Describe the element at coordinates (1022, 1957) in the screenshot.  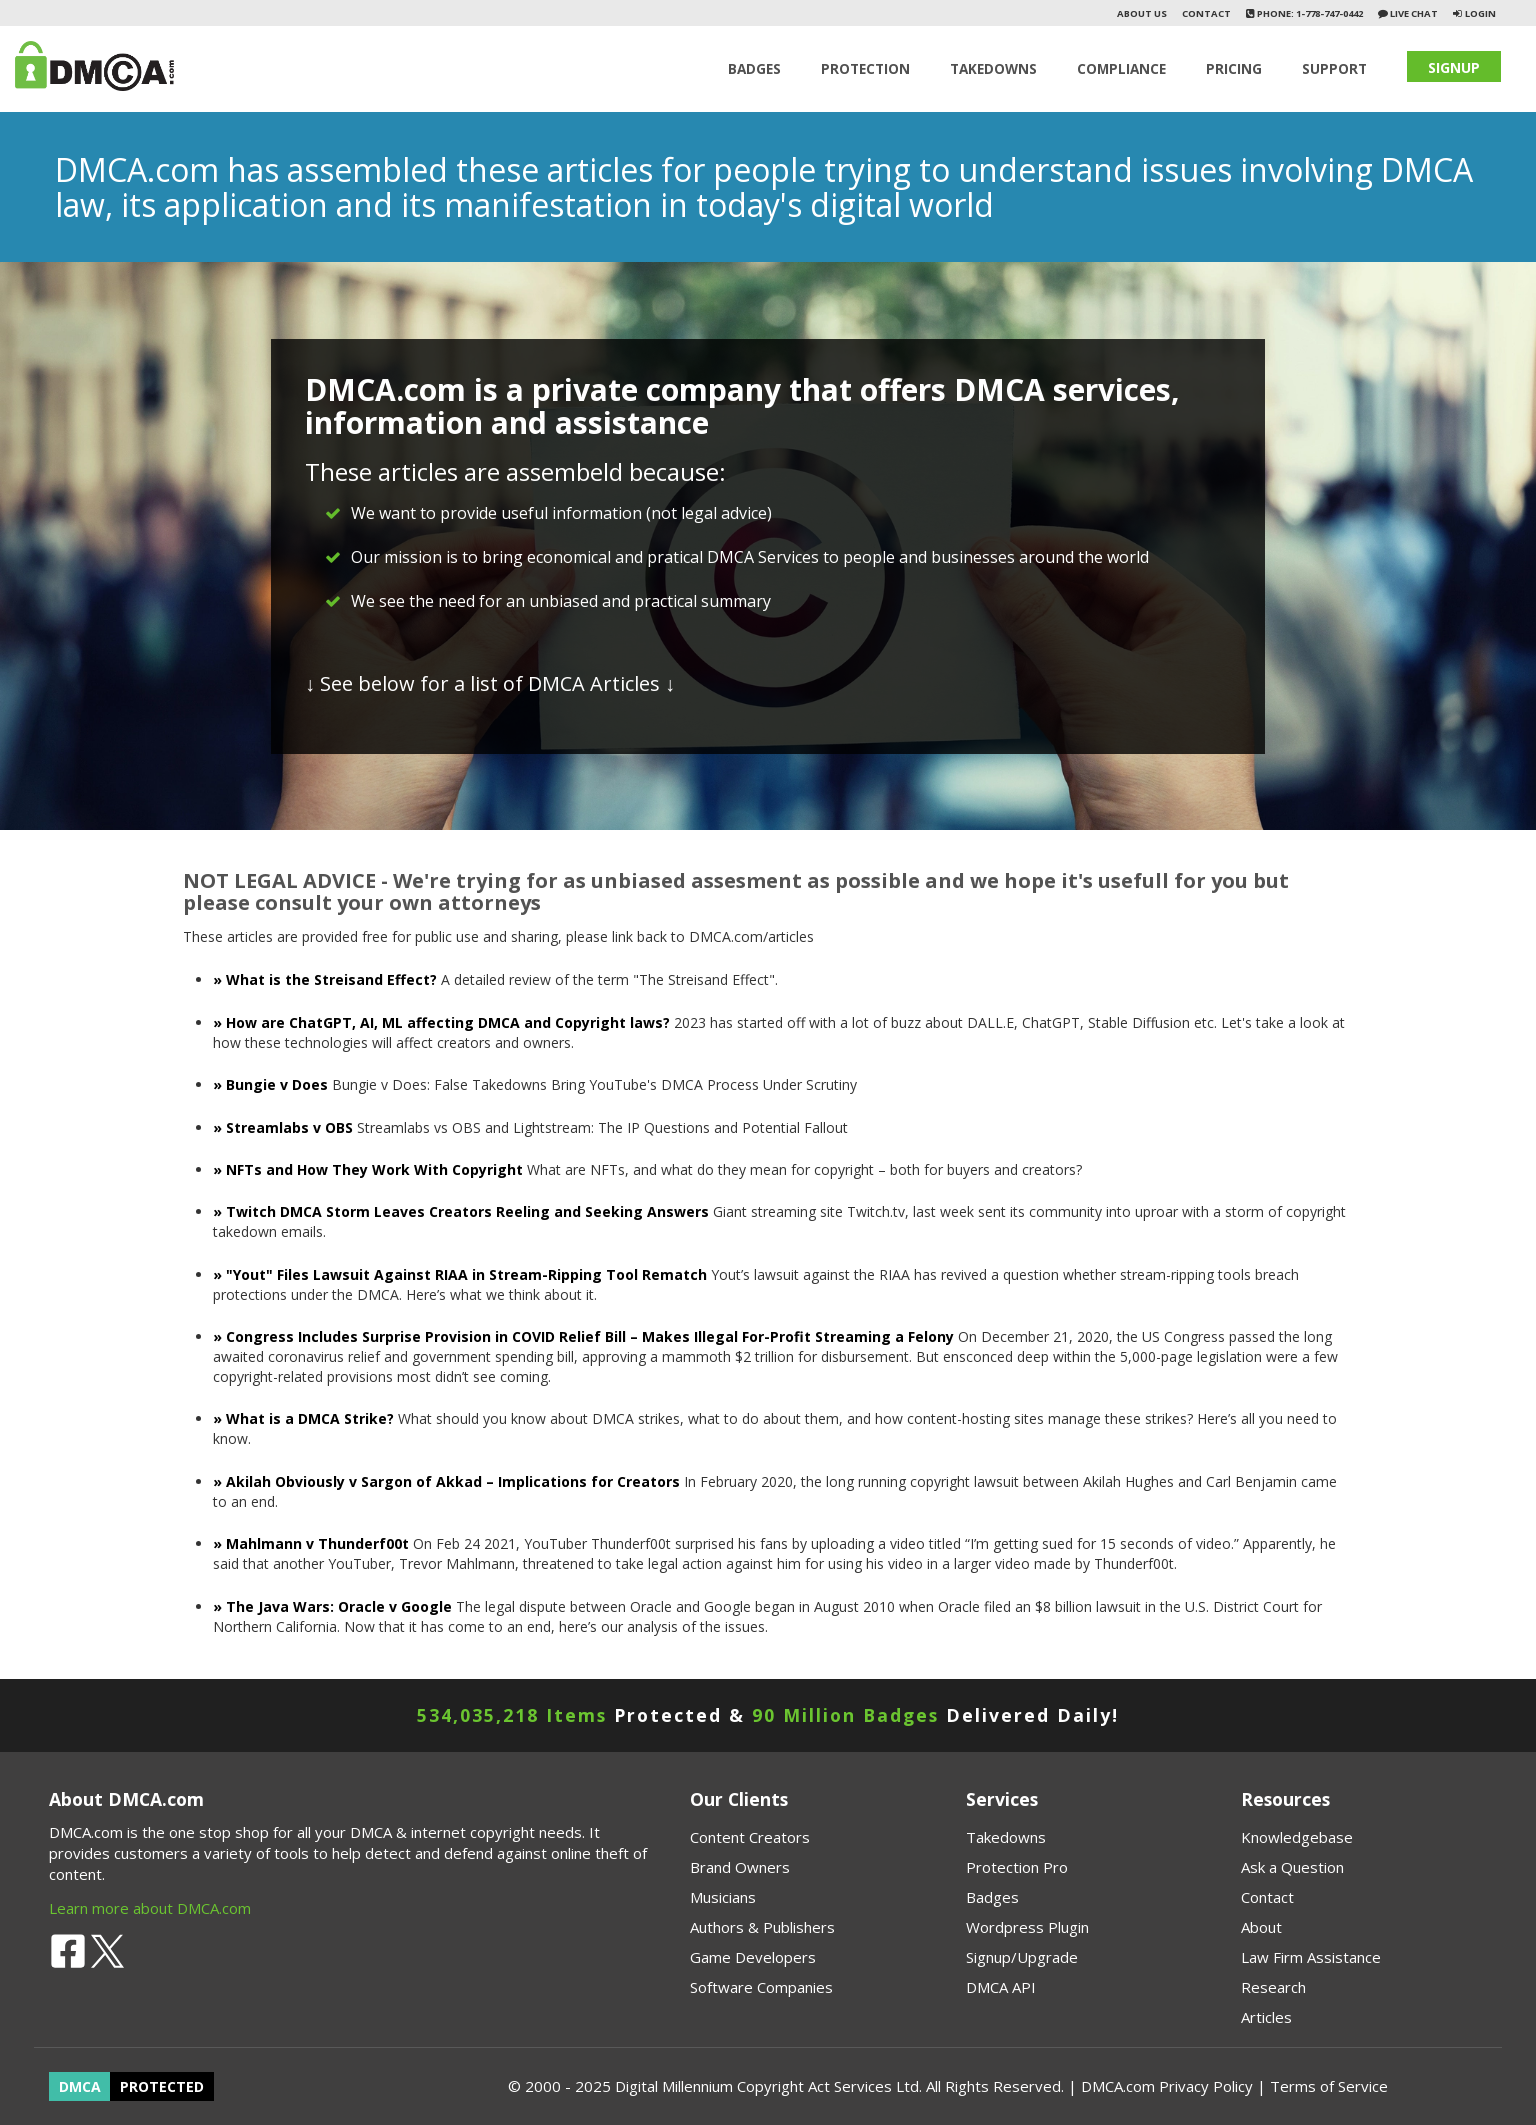
I see `Signup/Upgrade` at that location.